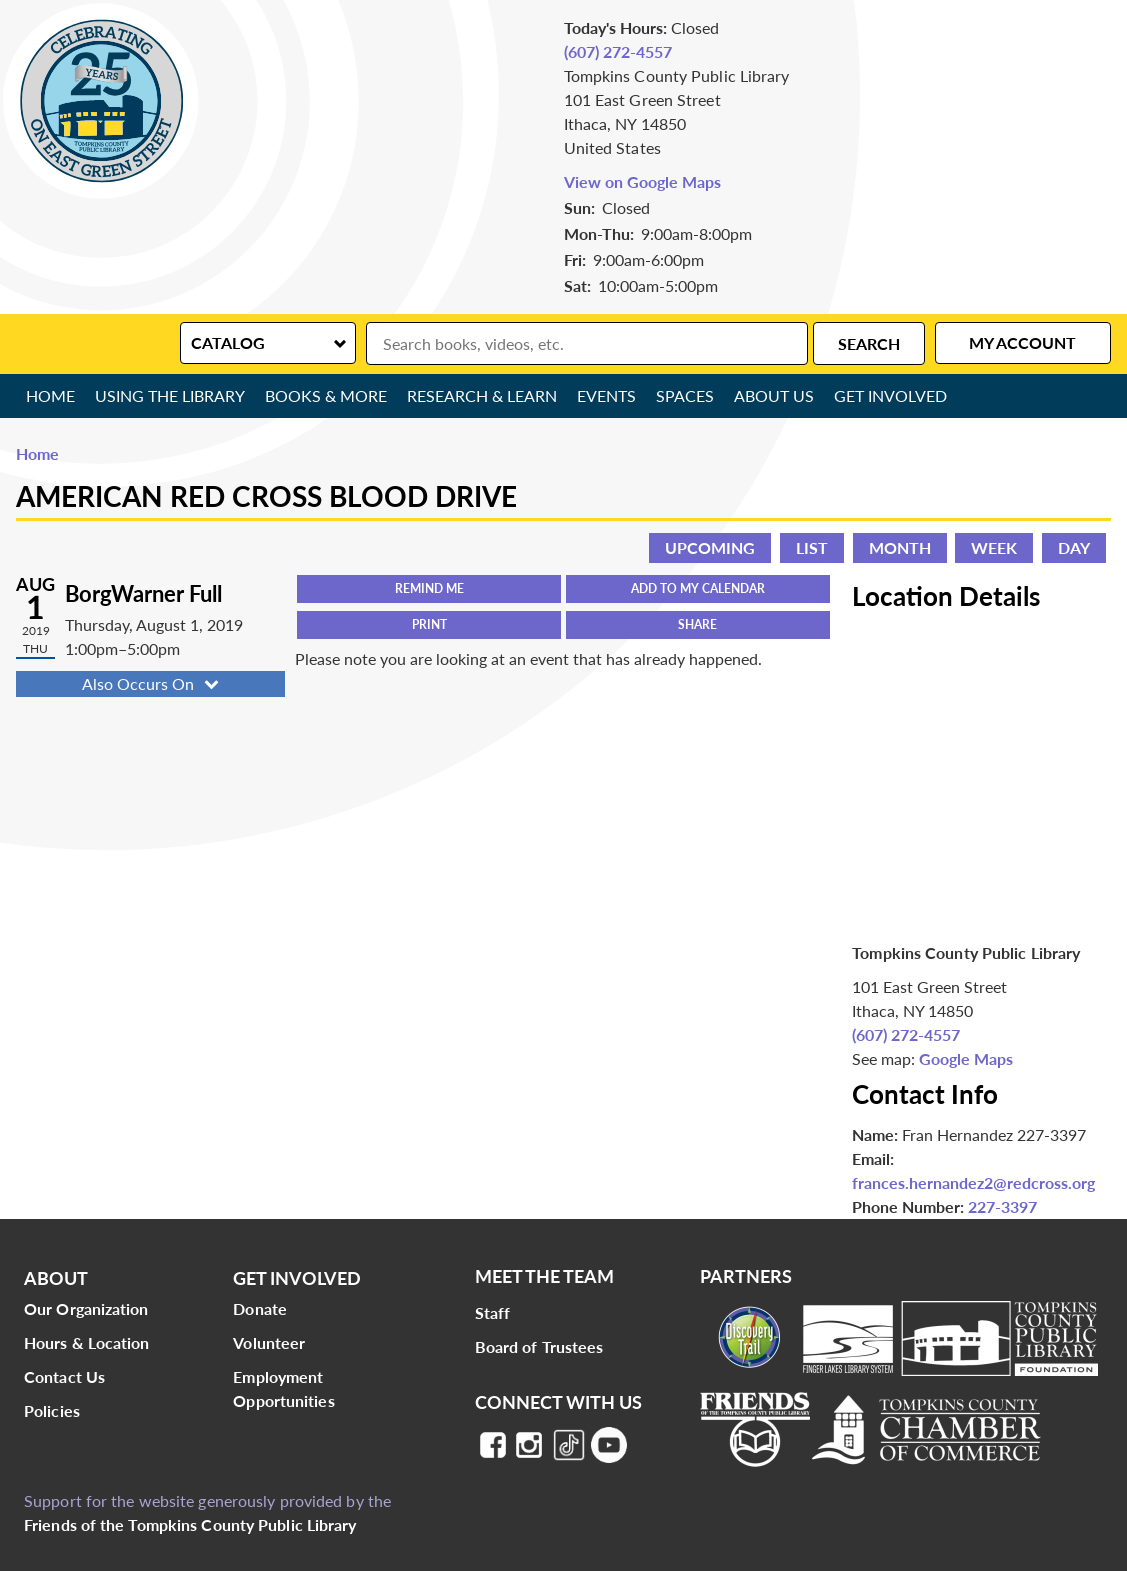 This screenshot has width=1127, height=1571. Describe the element at coordinates (190, 1524) in the screenshot. I see `Friends of the Tompkins County Public Library` at that location.